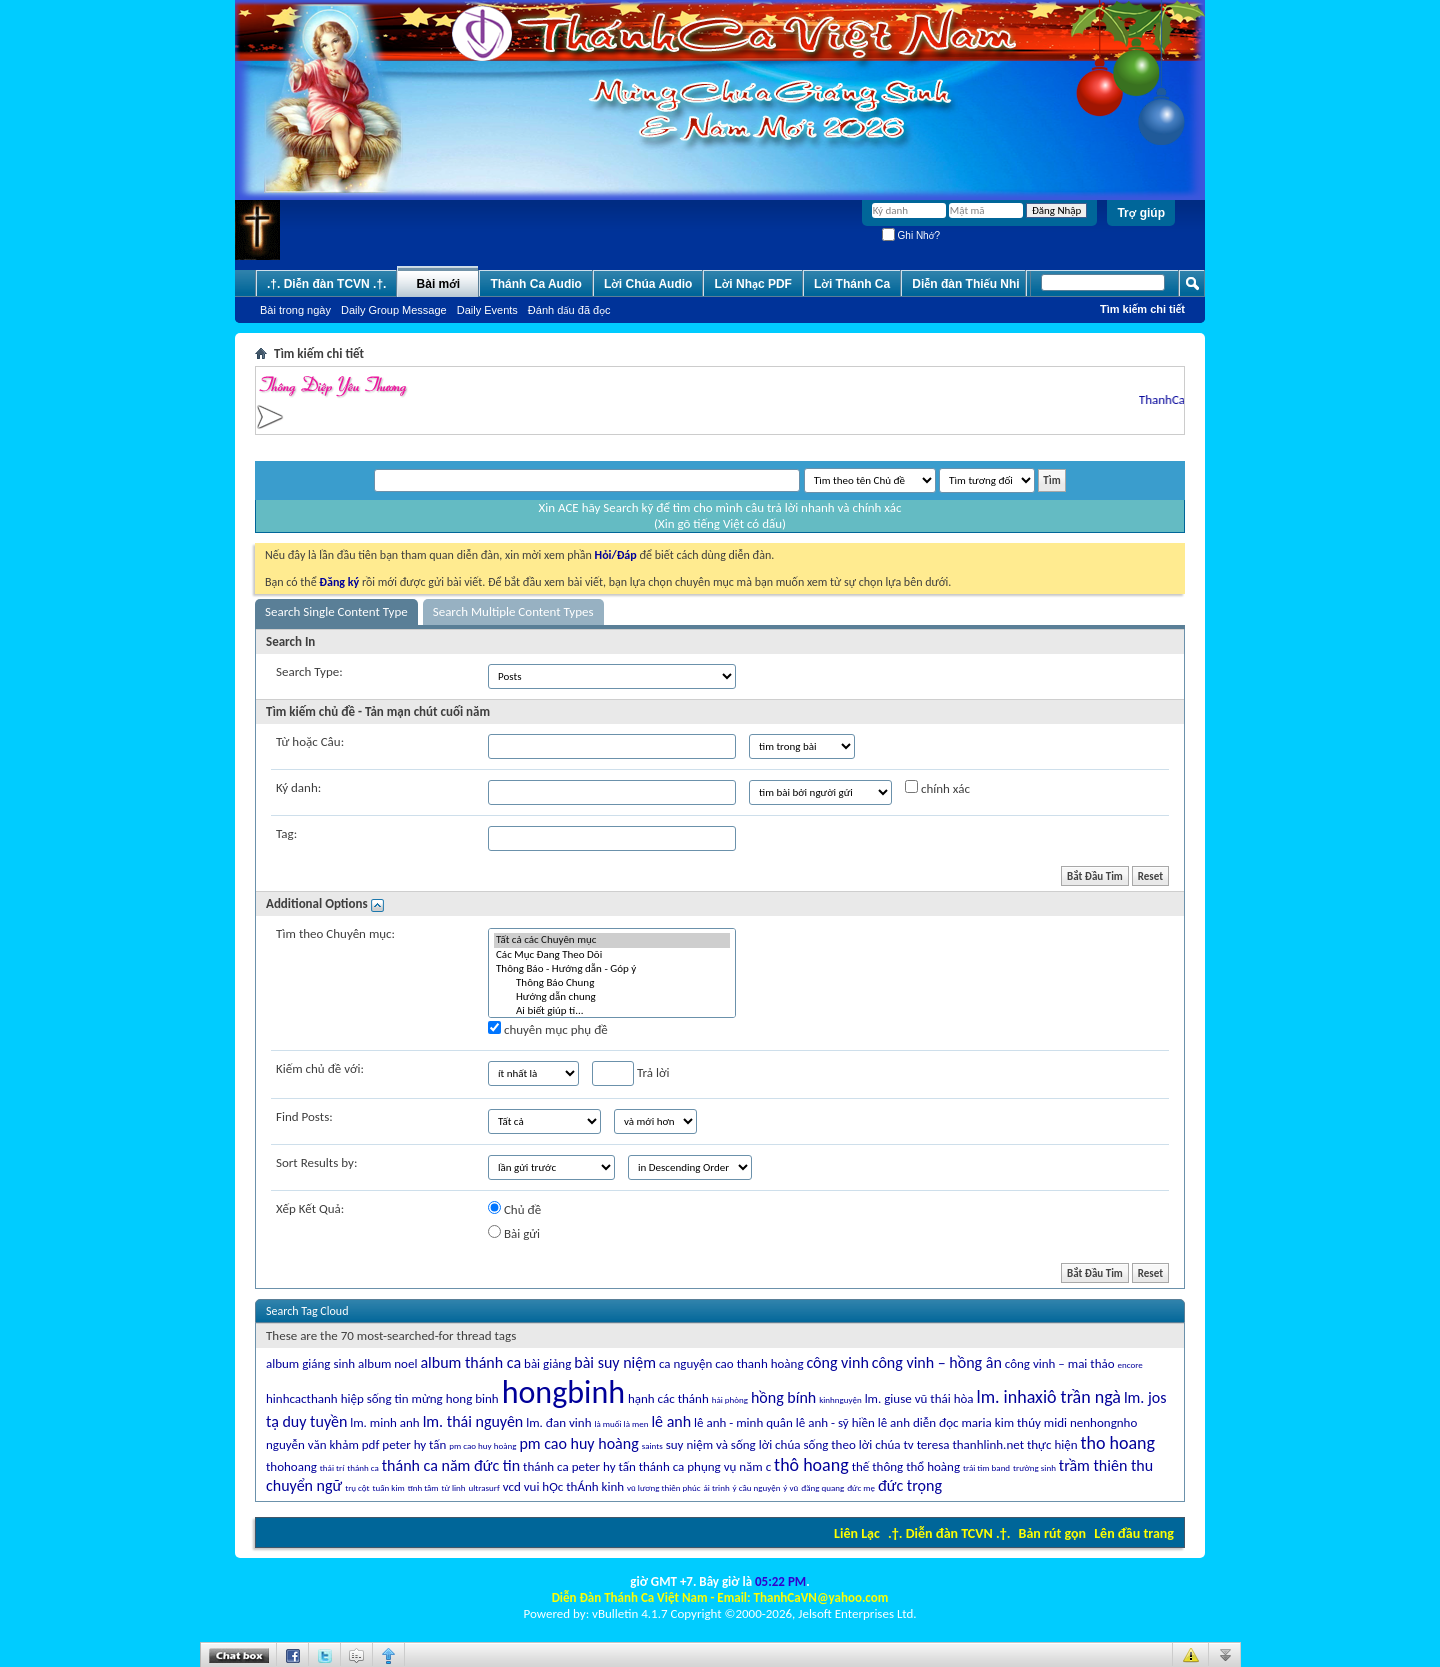  I want to click on công vinh – hồng ân, so click(937, 1362).